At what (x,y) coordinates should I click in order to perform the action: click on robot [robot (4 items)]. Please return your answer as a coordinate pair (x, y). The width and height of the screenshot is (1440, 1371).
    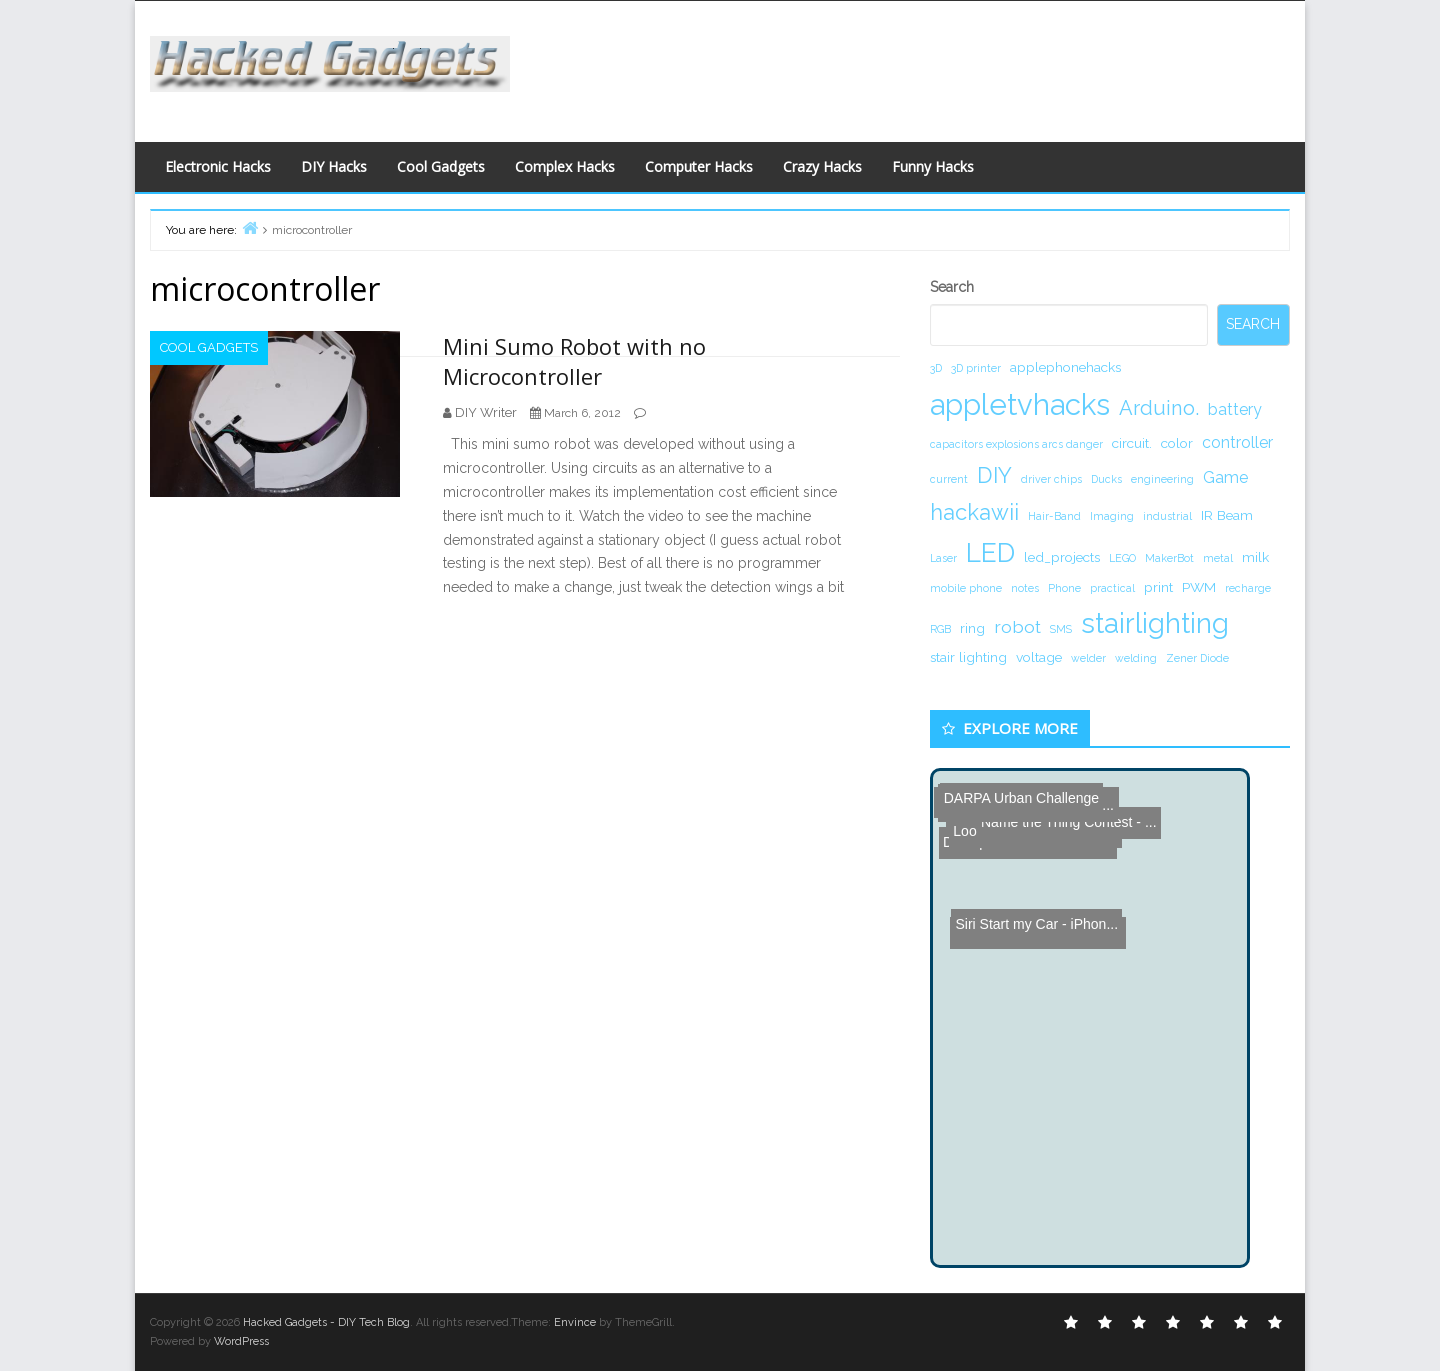
    Looking at the image, I should click on (1017, 626).